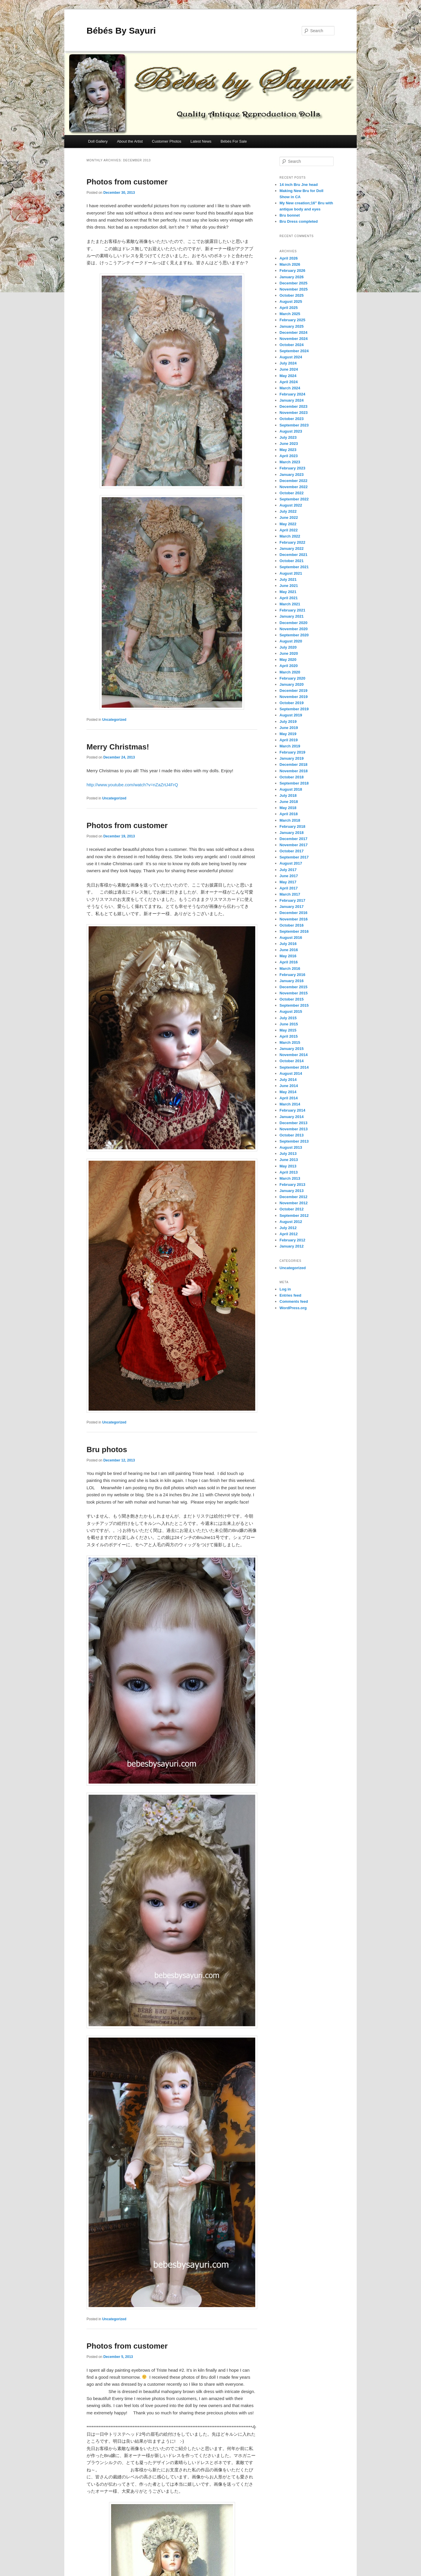  Describe the element at coordinates (293, 338) in the screenshot. I see `November 2024` at that location.